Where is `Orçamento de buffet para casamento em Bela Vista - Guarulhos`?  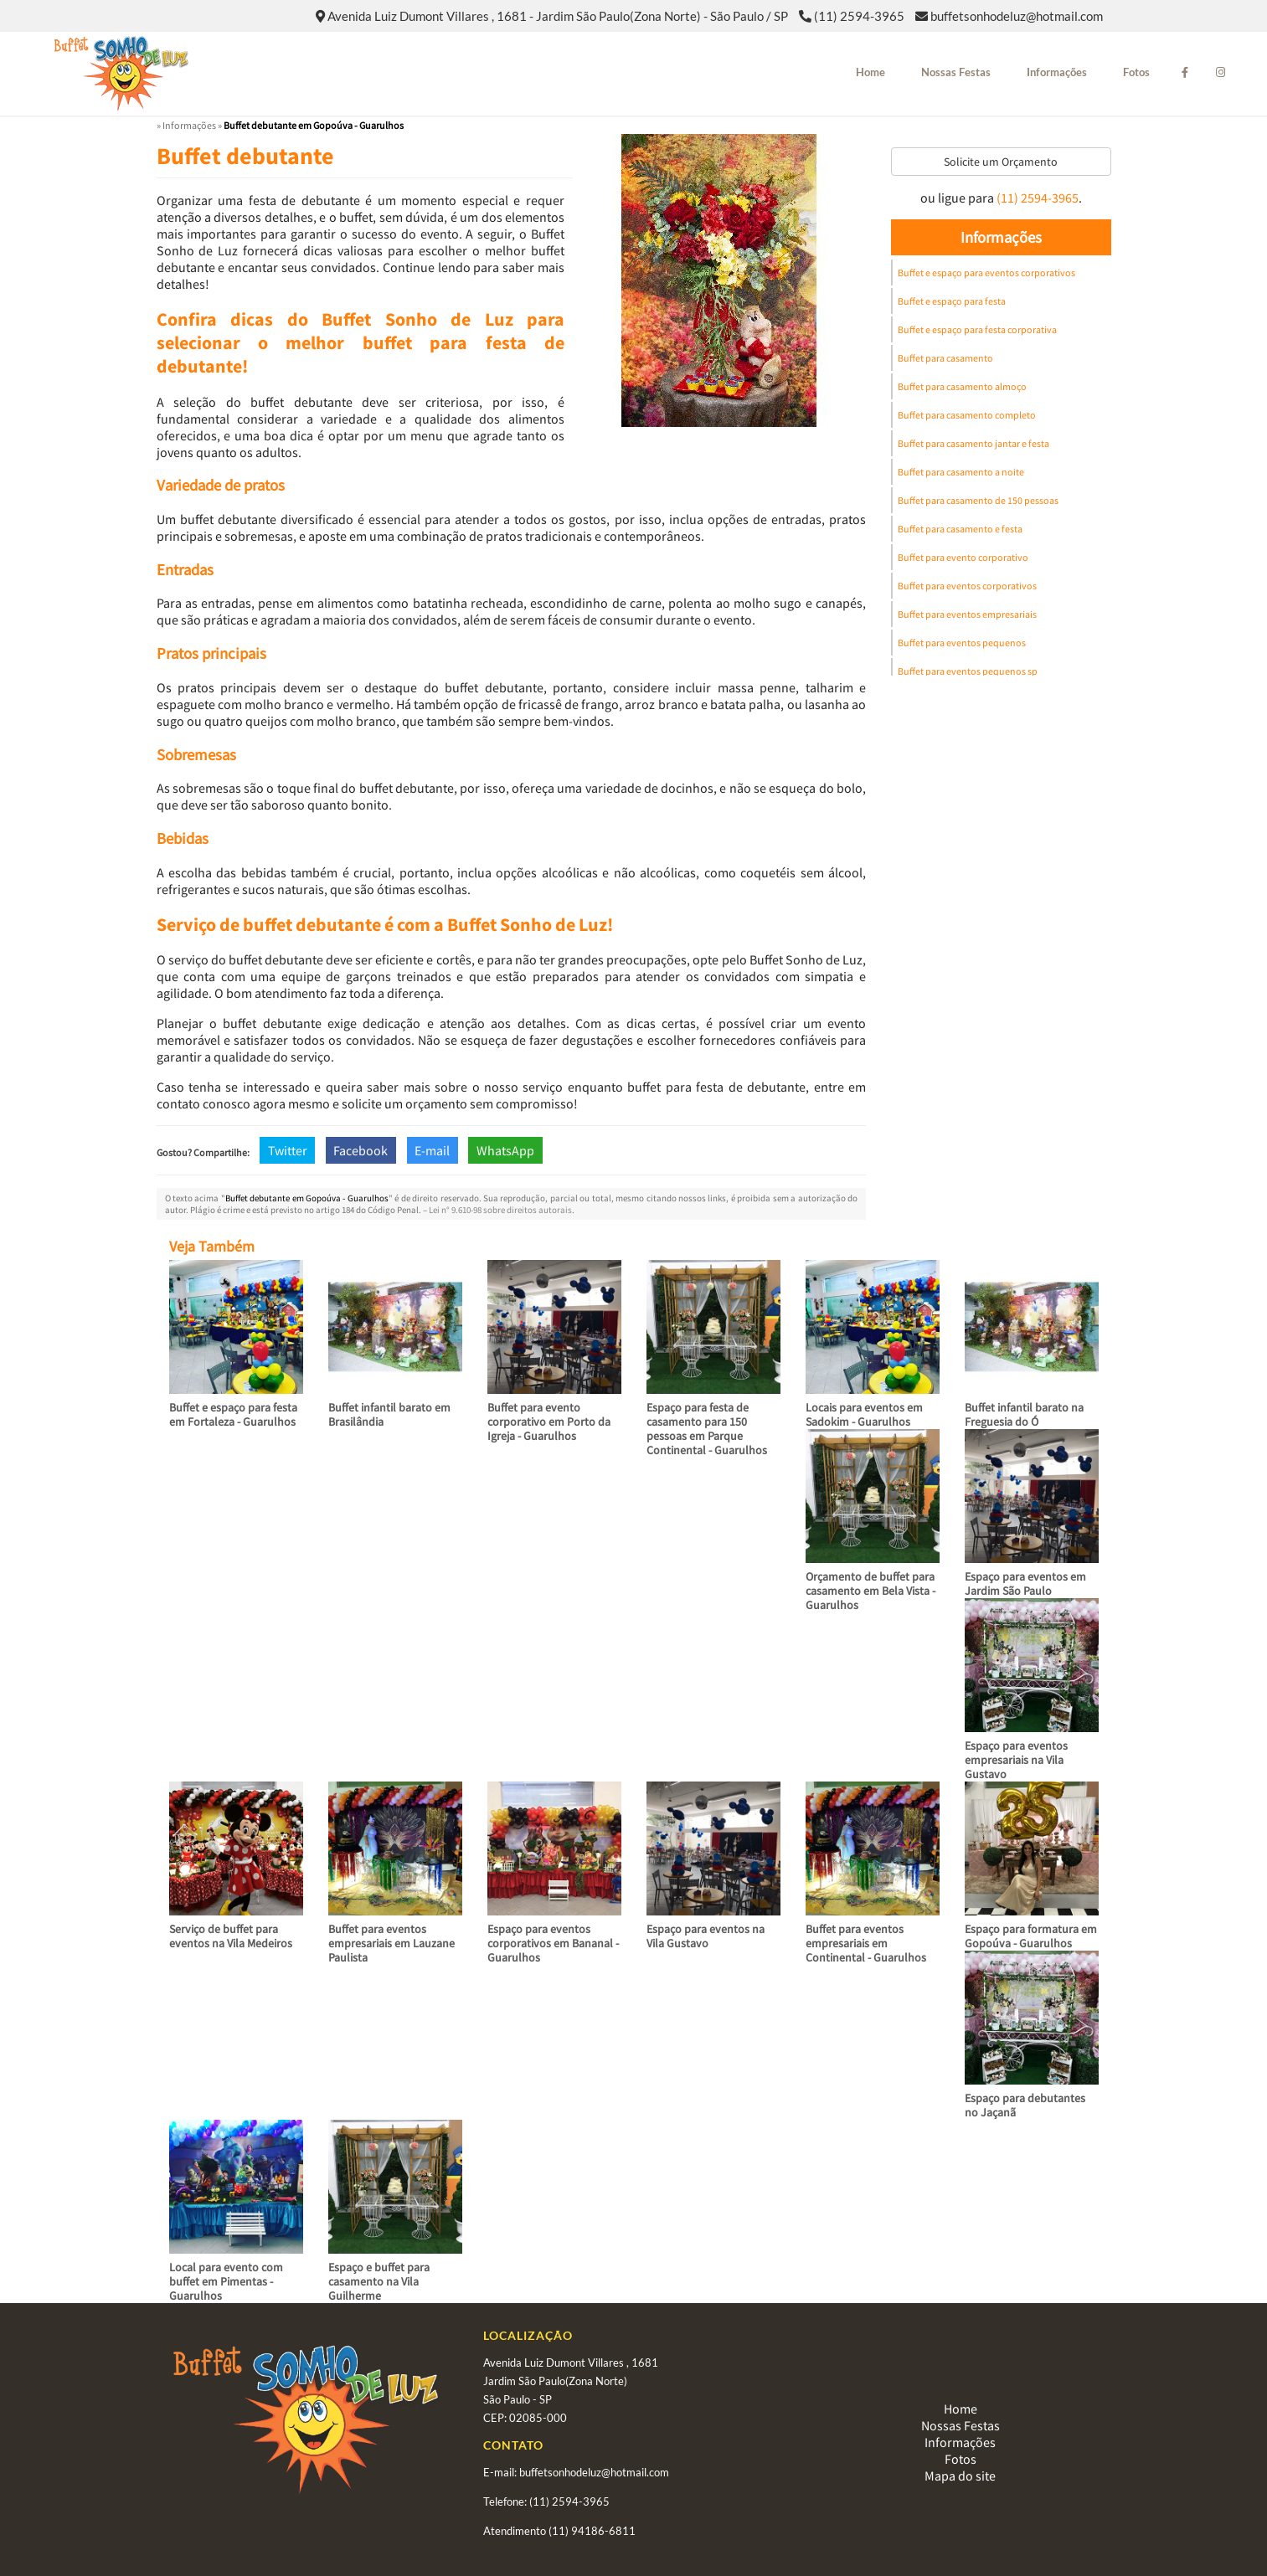 Orçamento de buffet para casamento em Bela Vista - Guarulhos is located at coordinates (870, 1590).